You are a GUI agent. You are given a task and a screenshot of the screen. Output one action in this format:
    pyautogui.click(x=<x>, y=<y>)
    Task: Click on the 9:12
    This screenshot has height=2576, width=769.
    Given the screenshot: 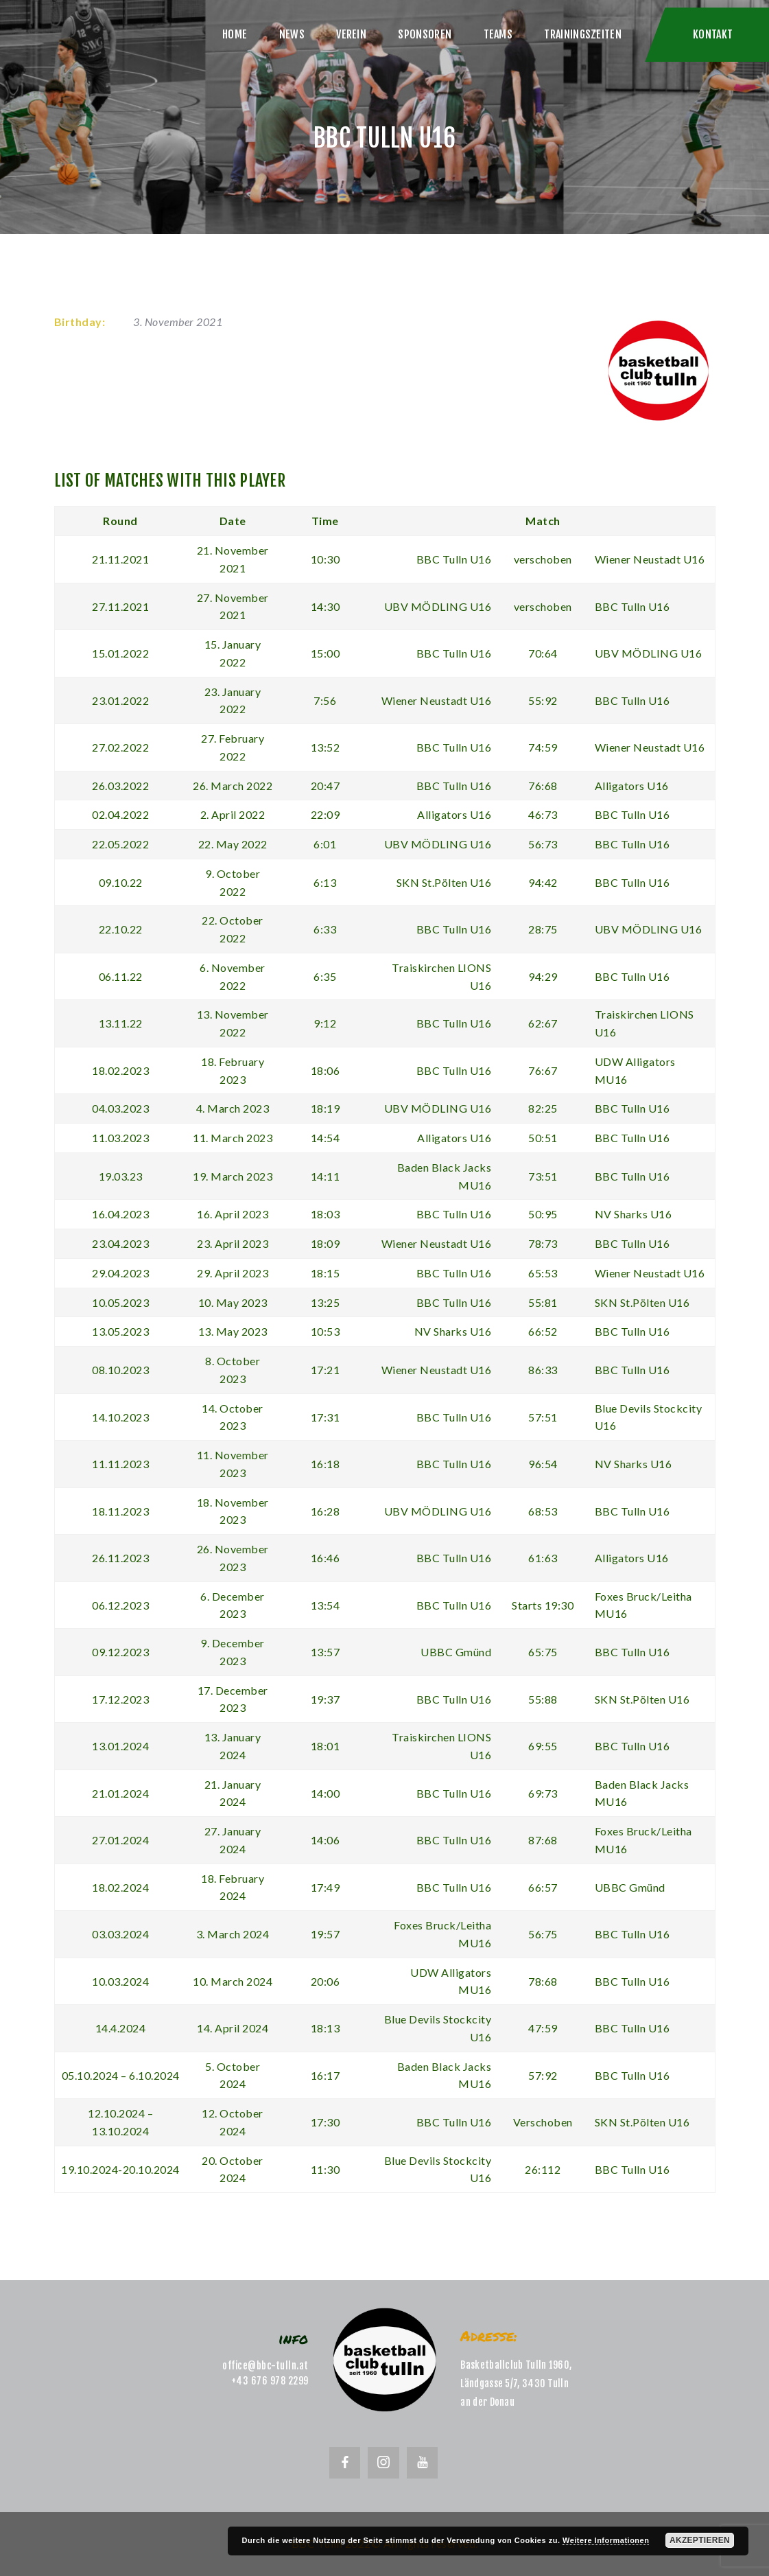 What is the action you would take?
    pyautogui.click(x=324, y=1023)
    